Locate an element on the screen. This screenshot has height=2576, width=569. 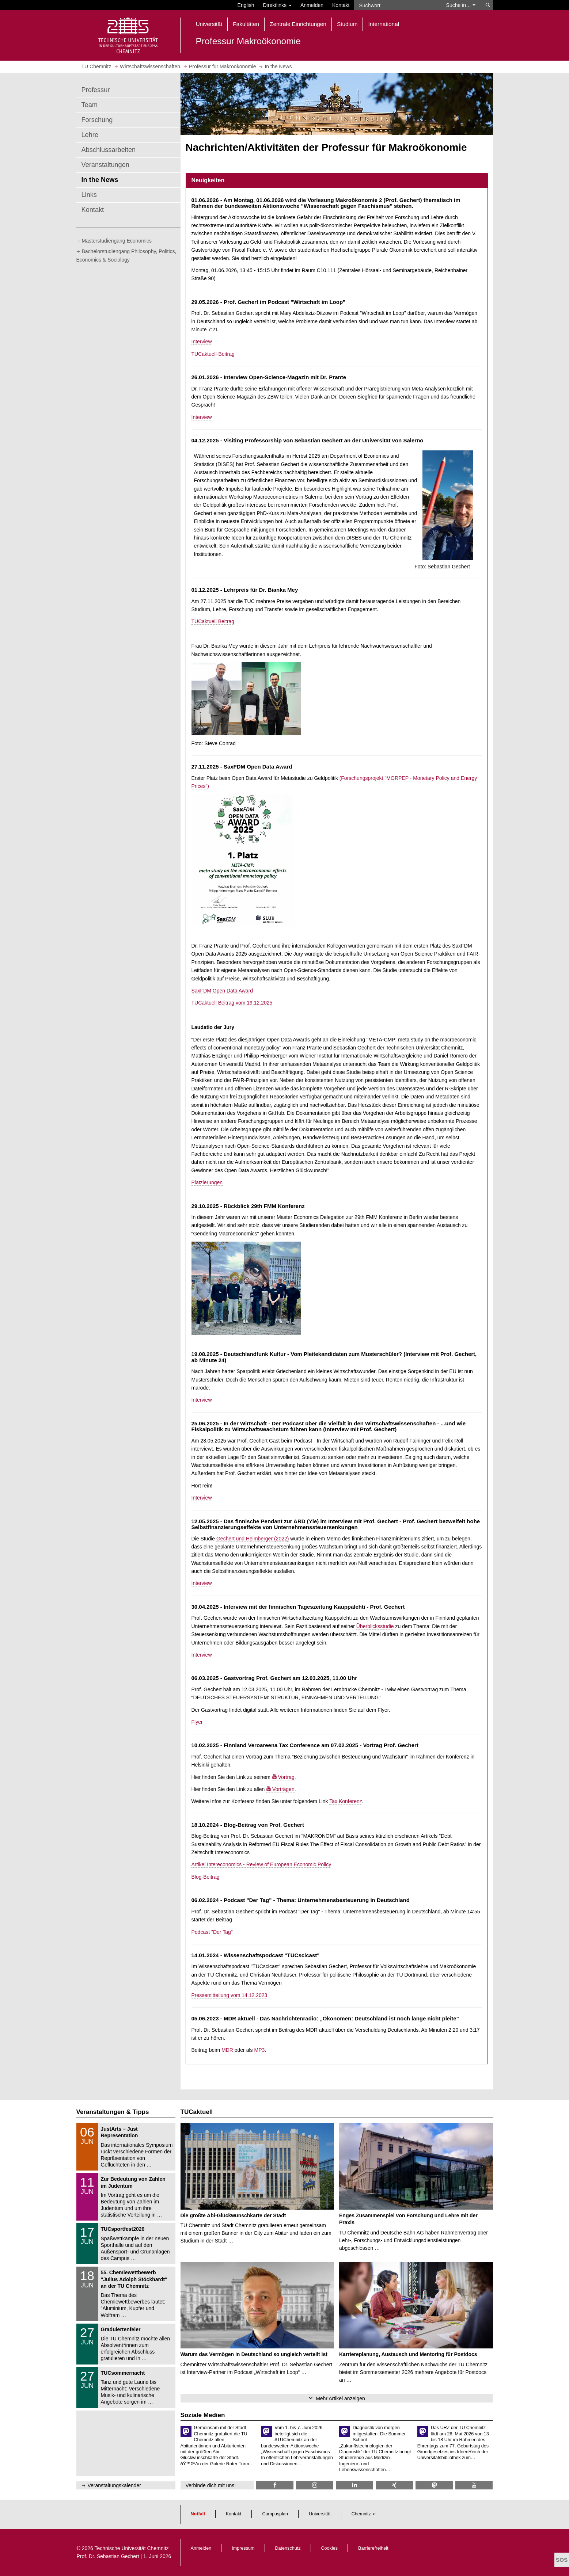
Universität is located at coordinates (320, 2513).